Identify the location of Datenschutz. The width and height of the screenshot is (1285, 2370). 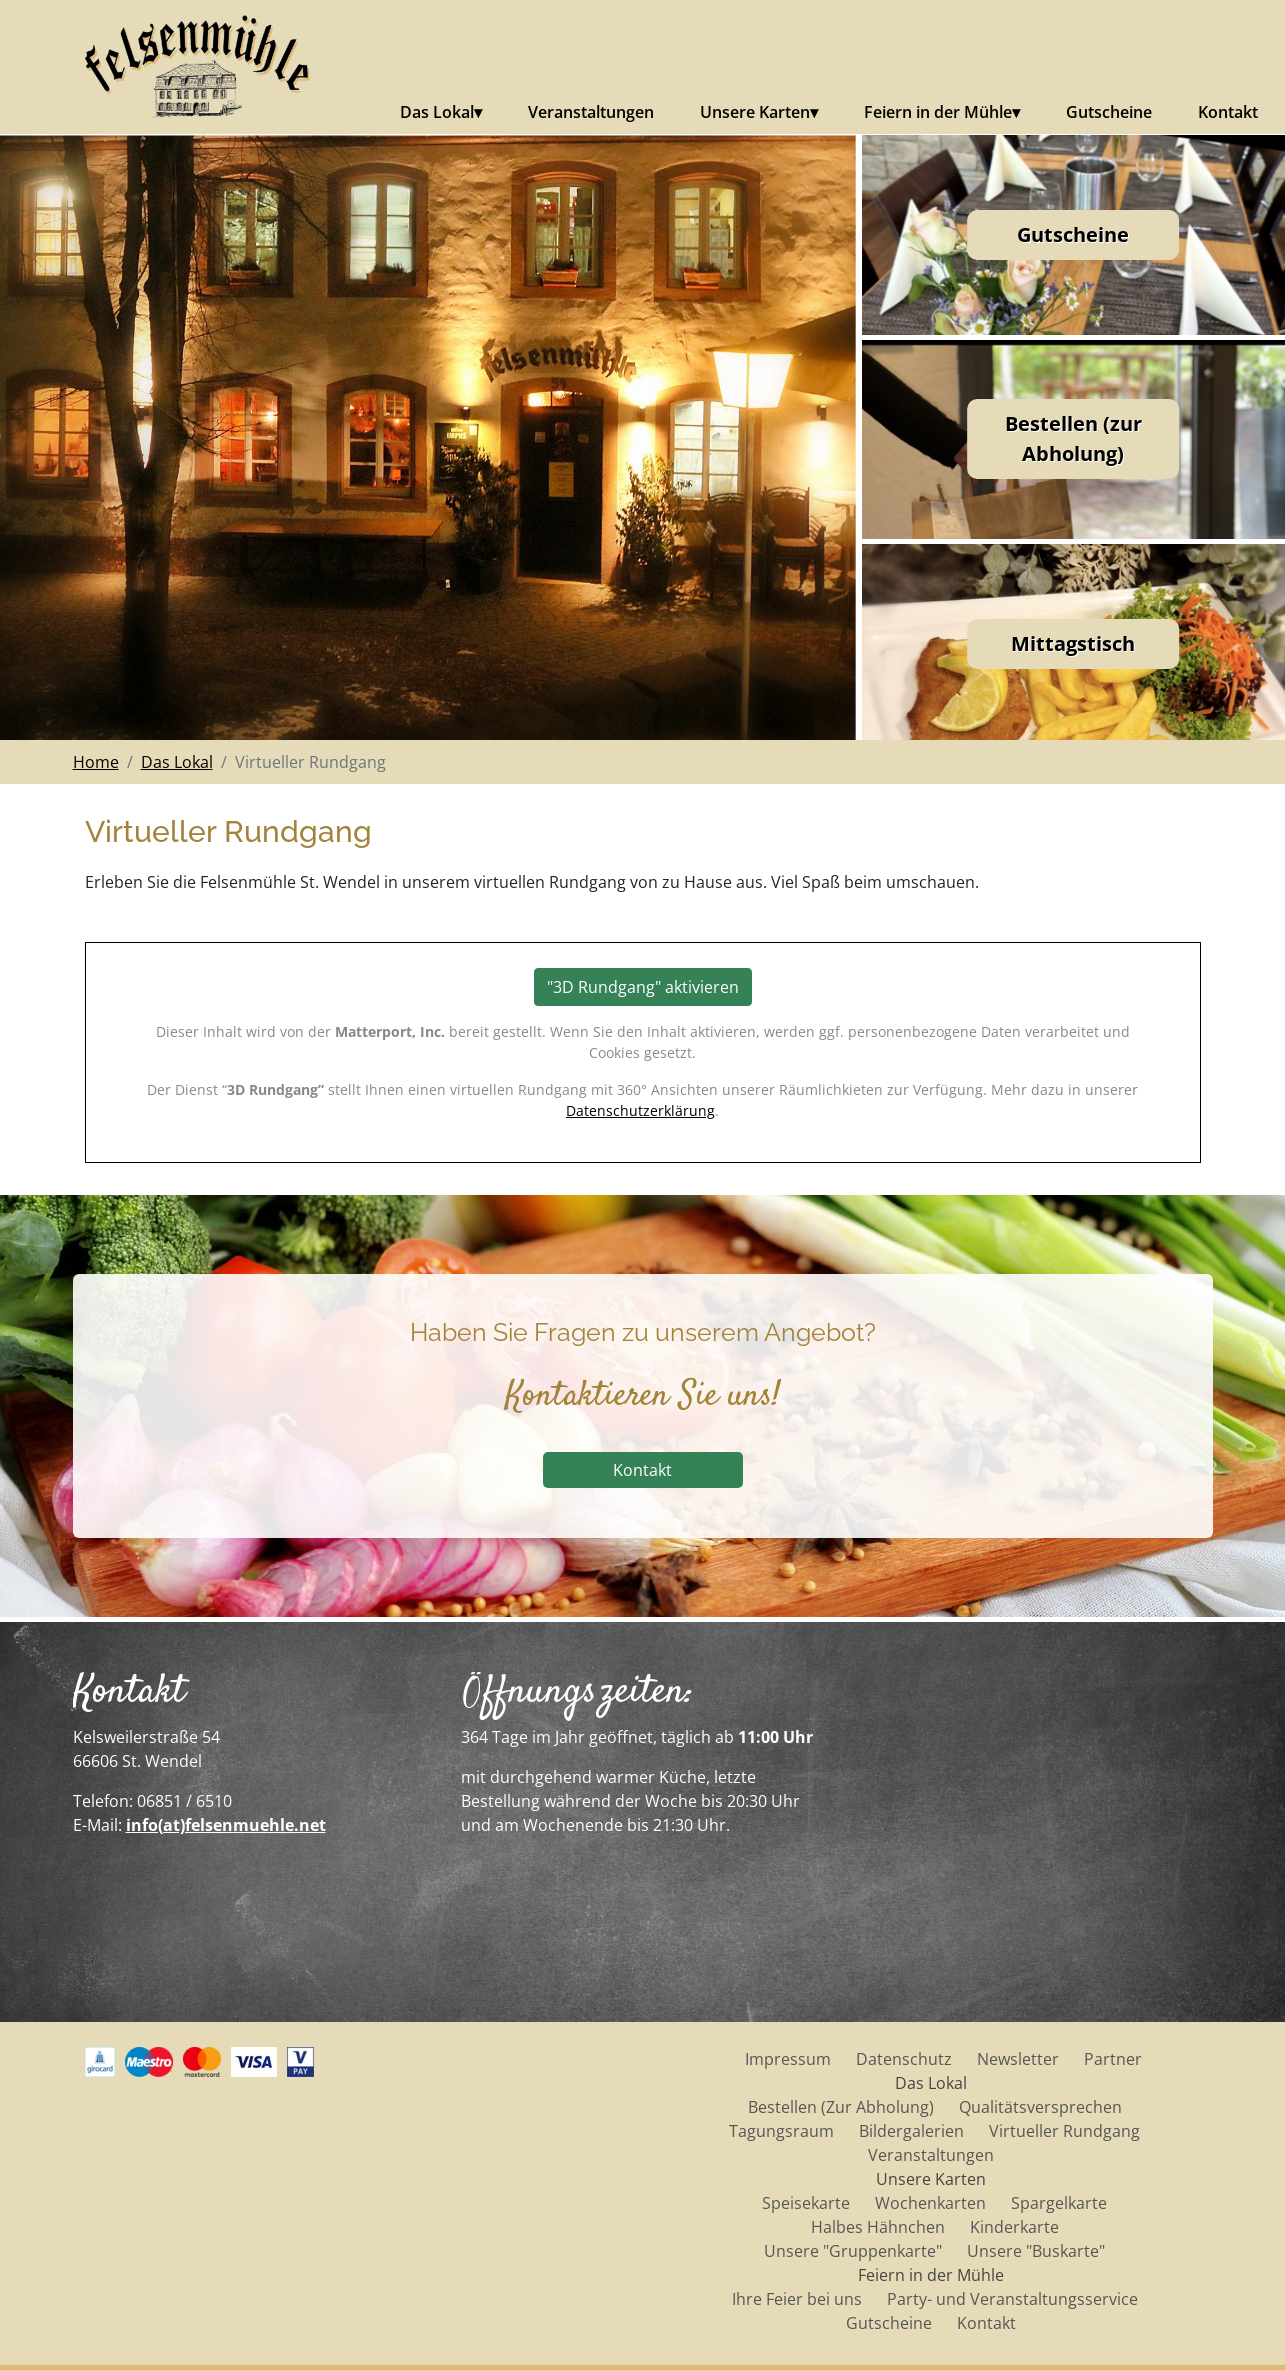
(904, 2059).